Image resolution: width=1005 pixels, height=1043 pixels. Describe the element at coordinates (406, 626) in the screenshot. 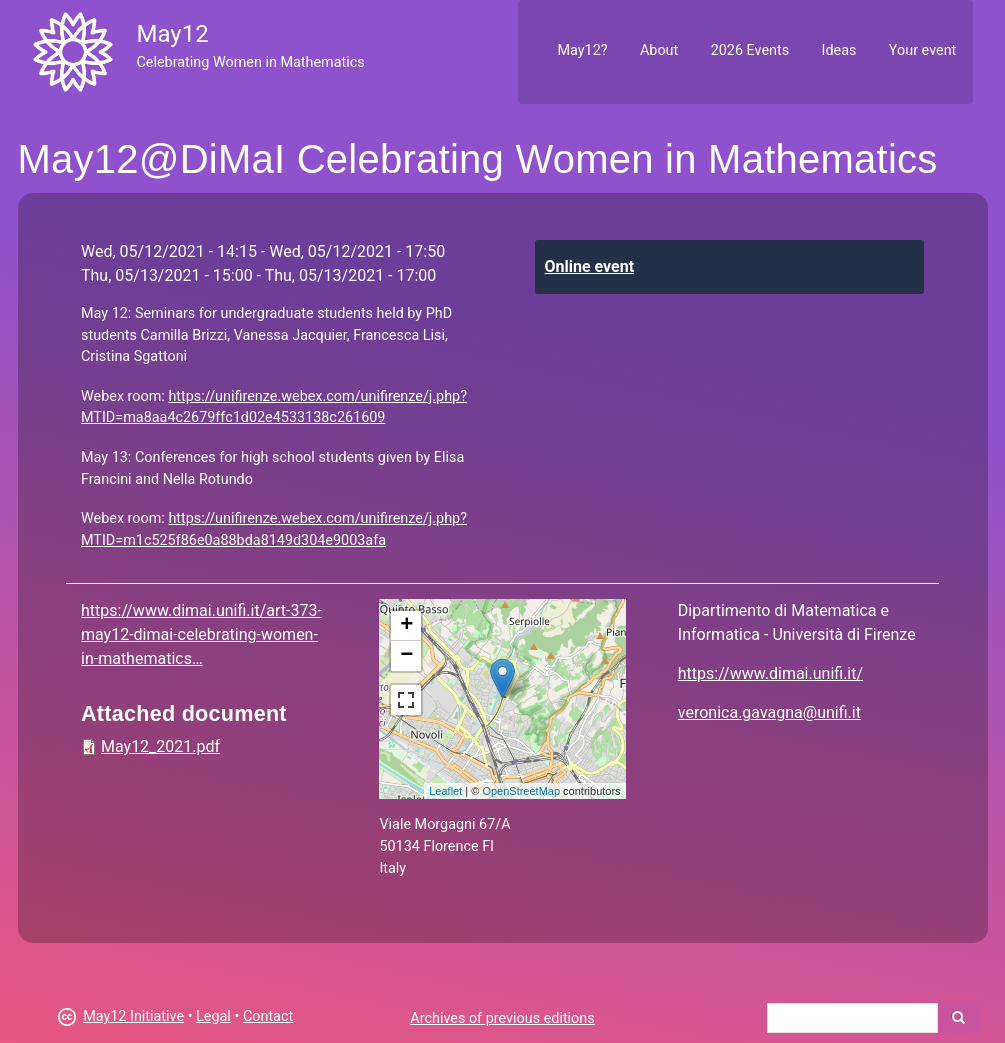

I see `+ [button]` at that location.